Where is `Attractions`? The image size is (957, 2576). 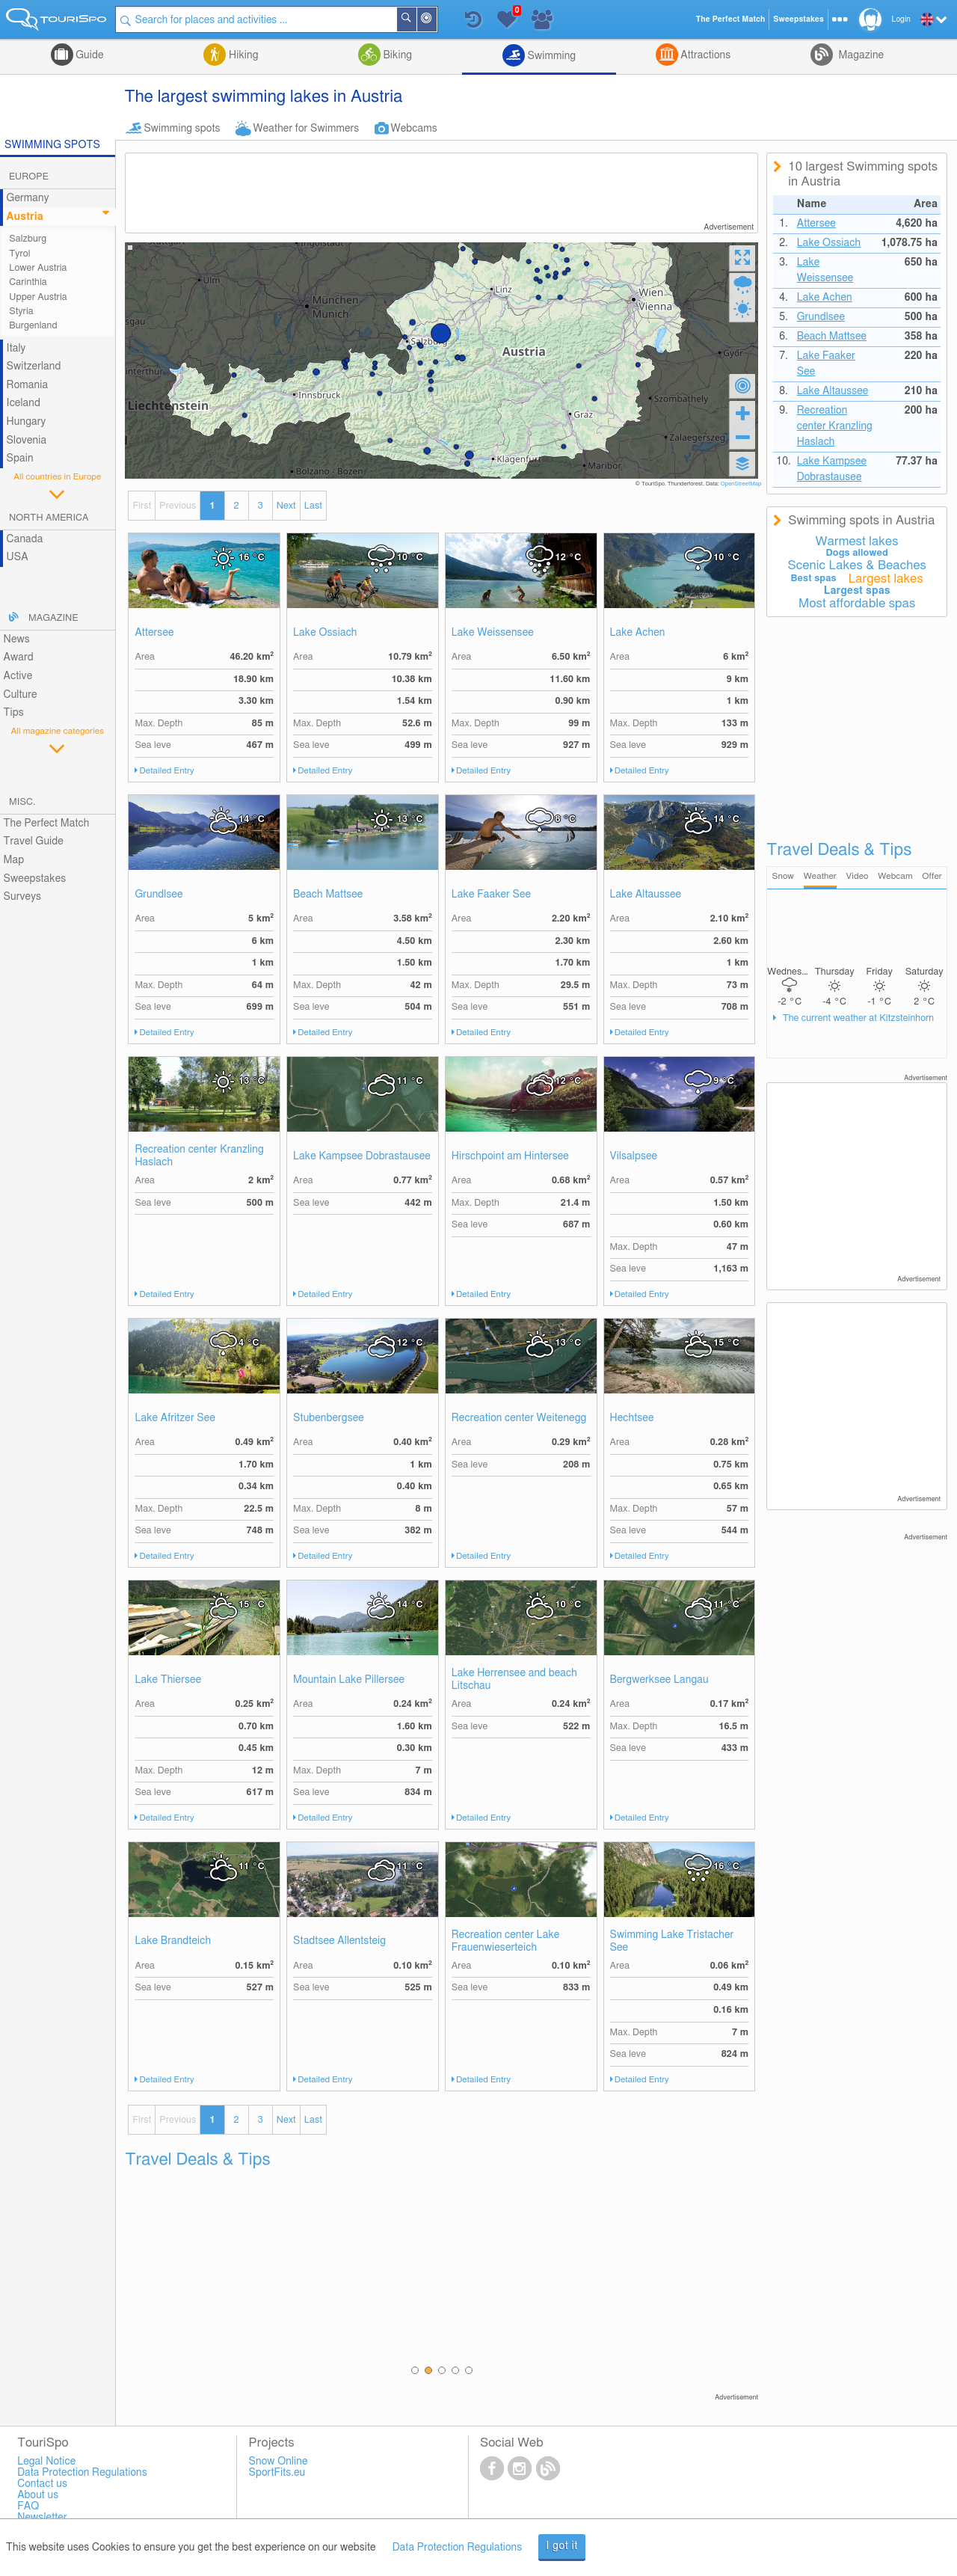 Attractions is located at coordinates (704, 55).